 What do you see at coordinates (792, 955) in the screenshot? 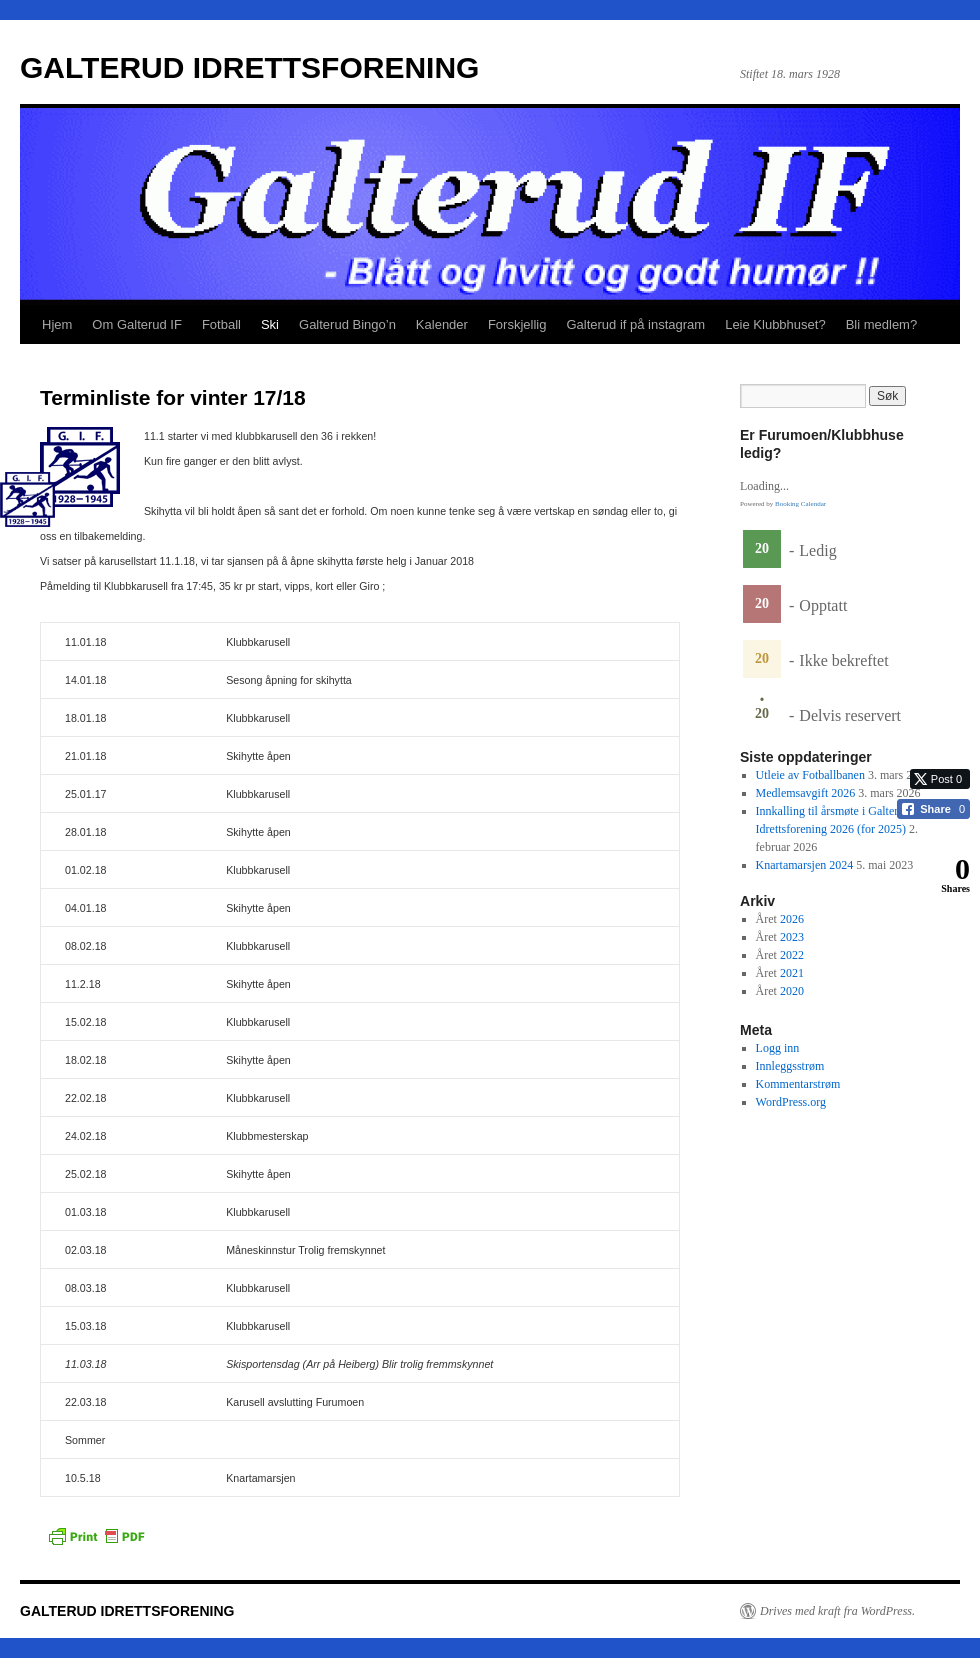
I see `2022` at bounding box center [792, 955].